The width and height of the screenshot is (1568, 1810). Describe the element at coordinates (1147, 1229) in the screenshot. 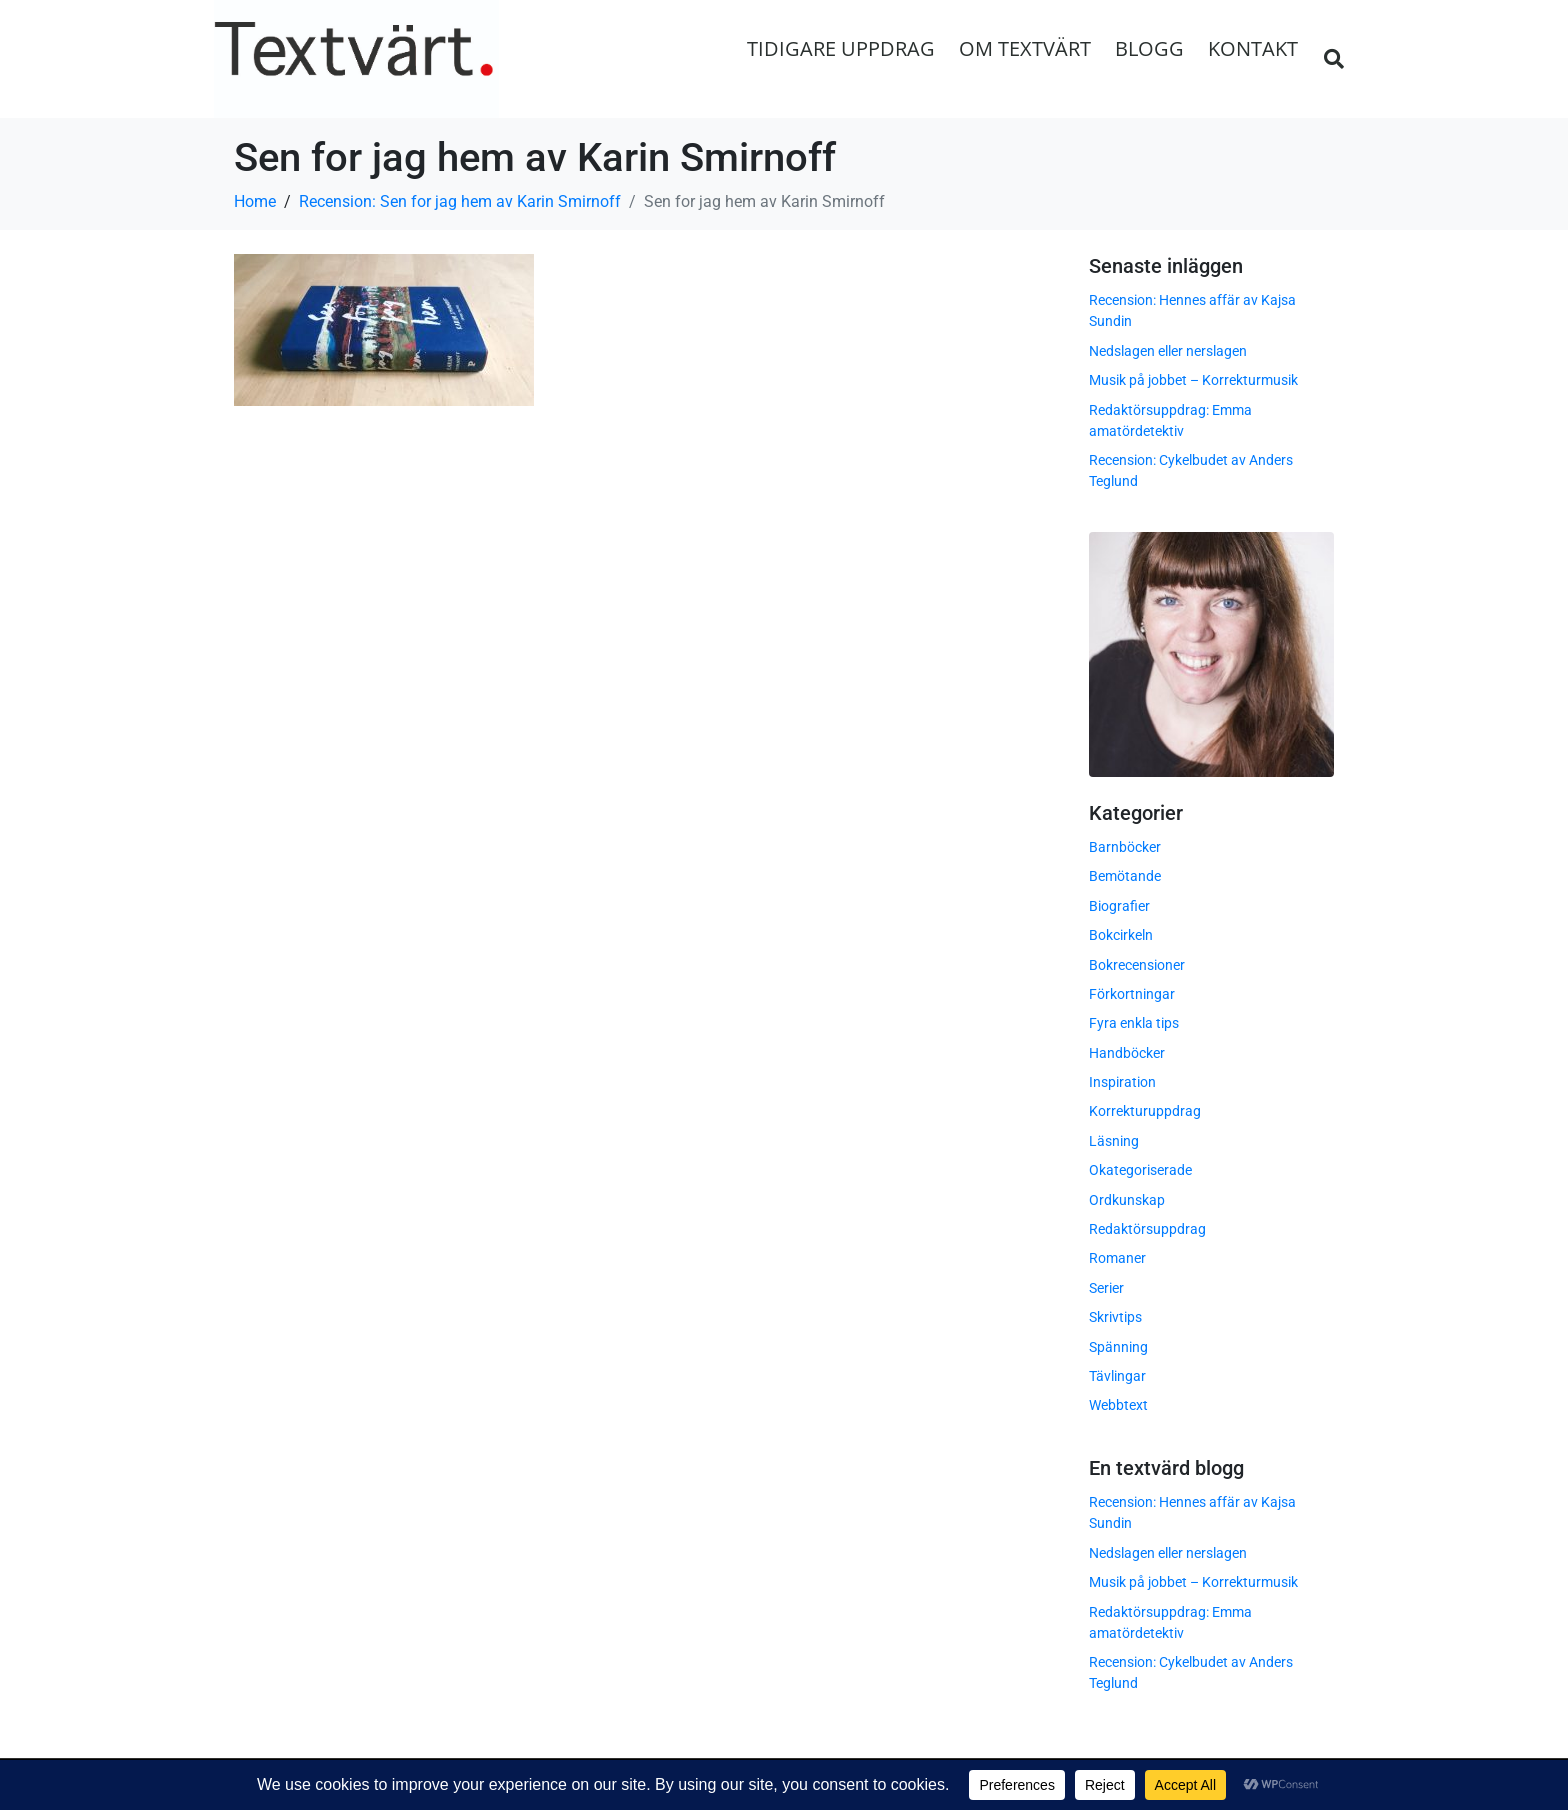

I see `Redaktörsuppdrag` at that location.